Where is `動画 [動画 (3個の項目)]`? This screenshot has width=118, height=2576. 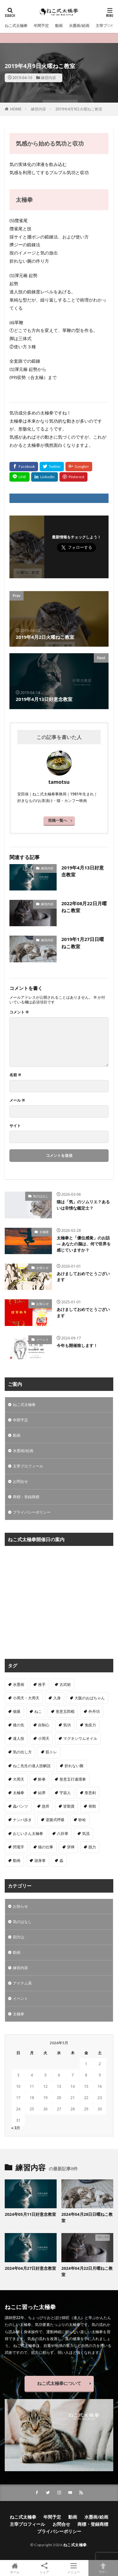 動画 [動画 (3個の項目)] is located at coordinates (16, 1860).